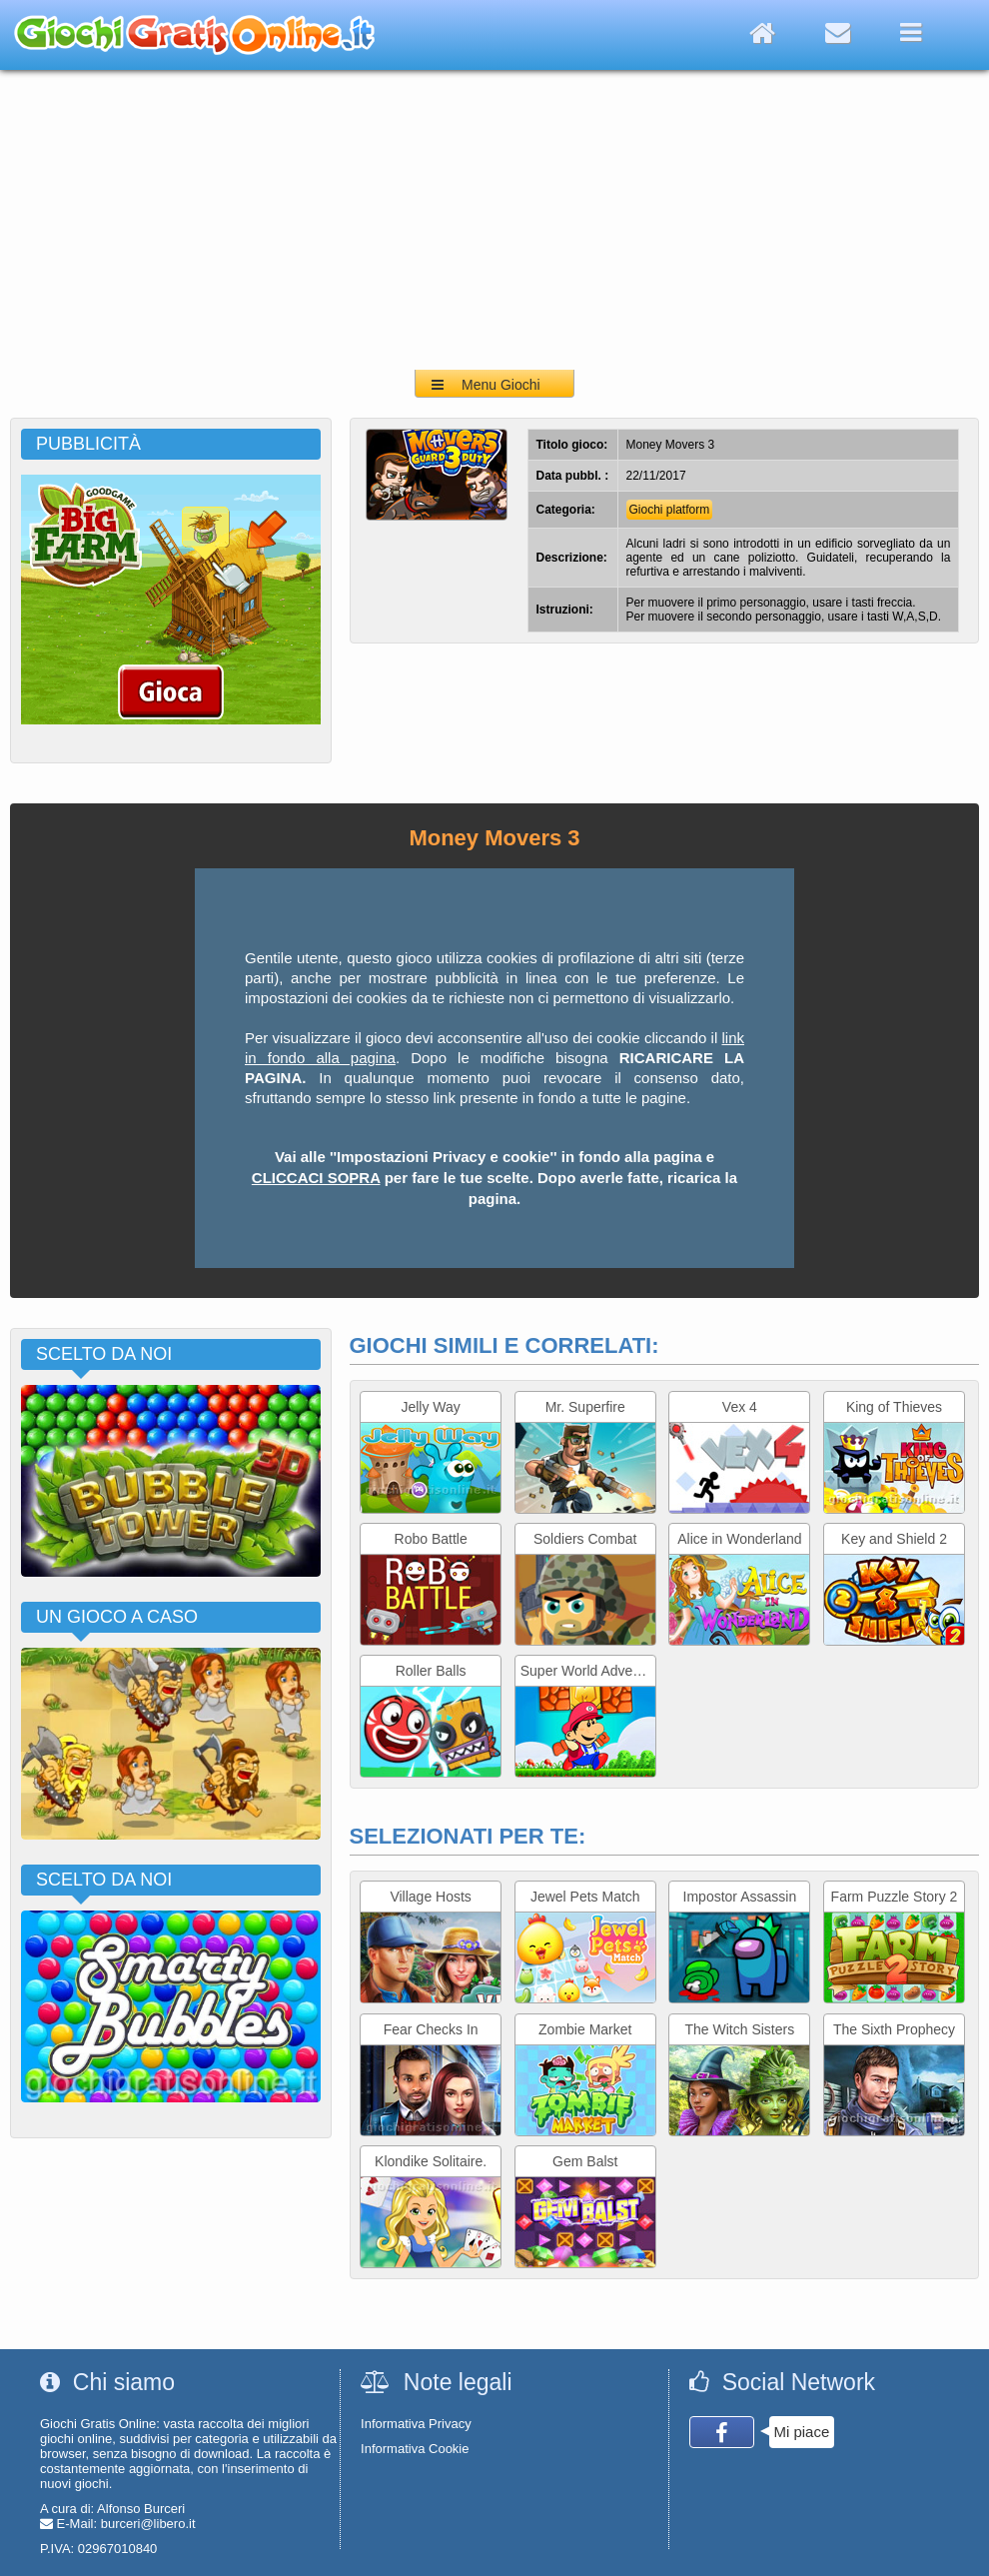  I want to click on Giochi platform, so click(669, 510).